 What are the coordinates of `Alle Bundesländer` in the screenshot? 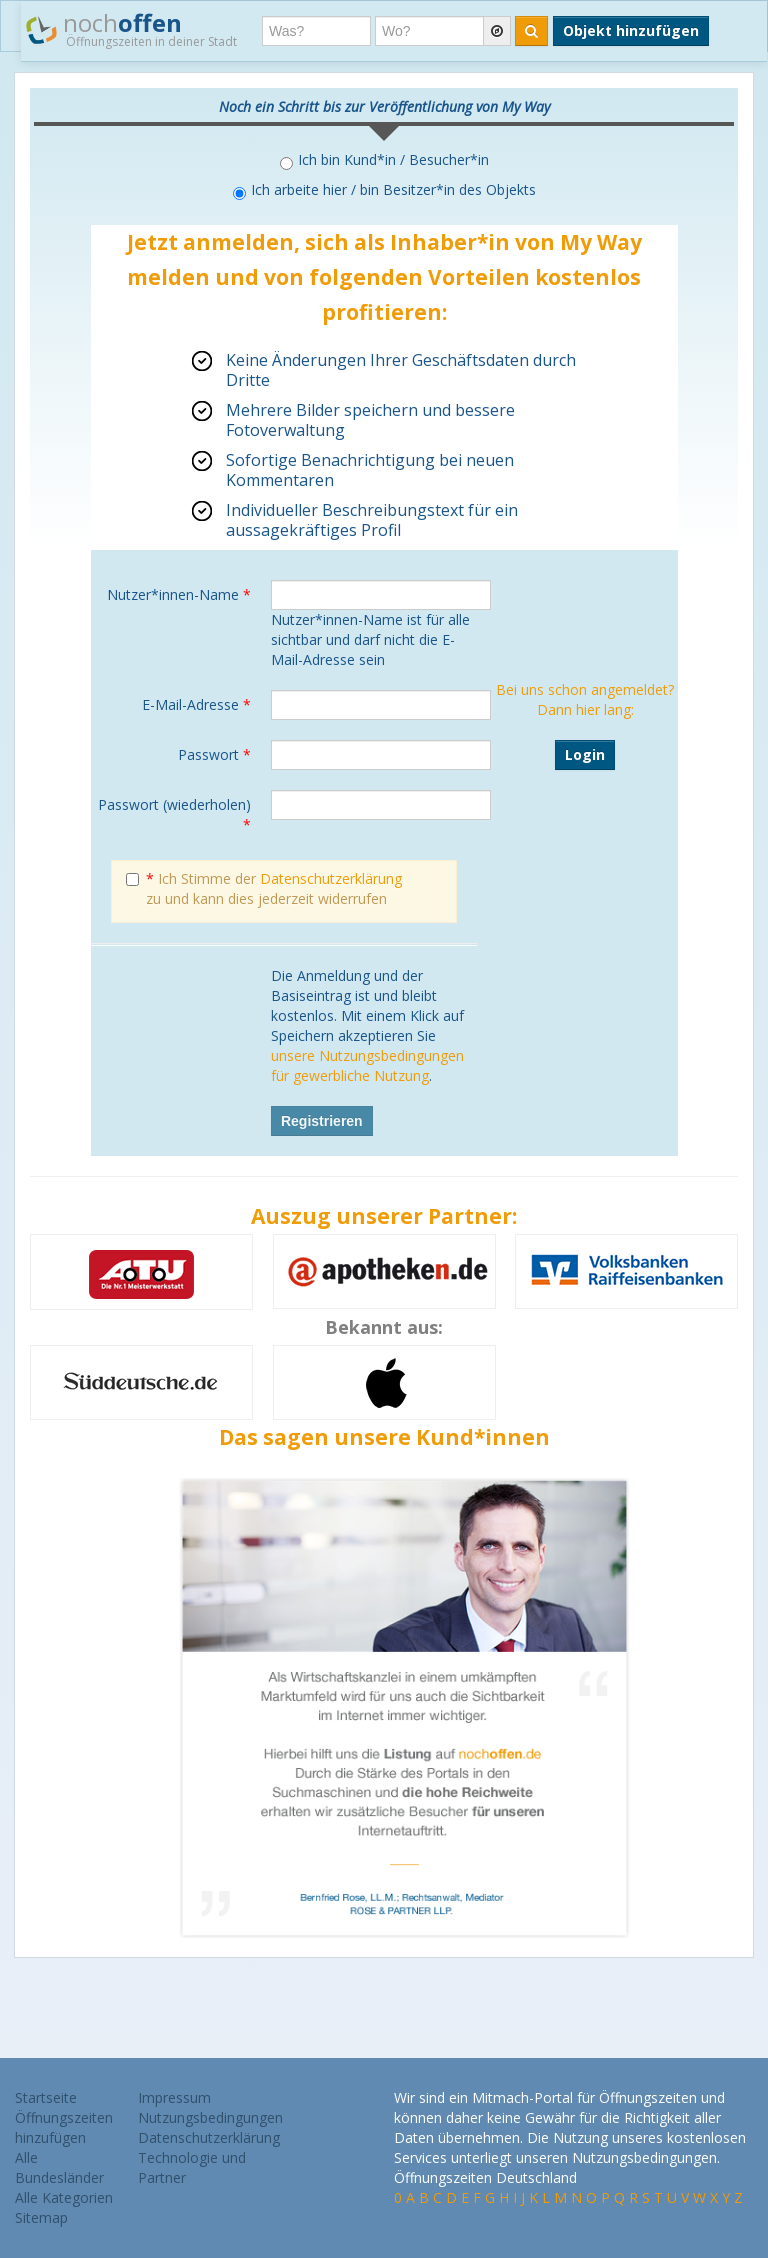 It's located at (59, 2167).